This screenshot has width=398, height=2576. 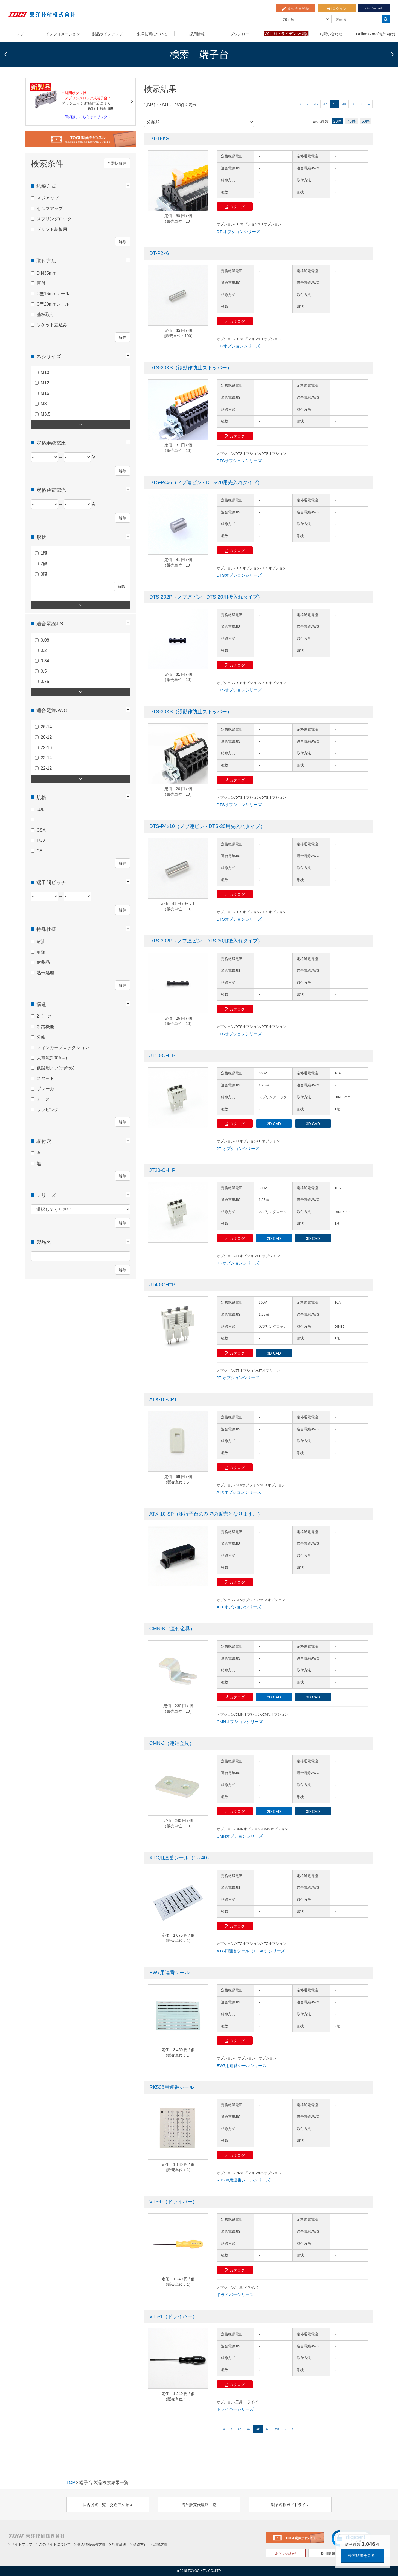 I want to click on CMNオプションシリーズ, so click(x=240, y=1721).